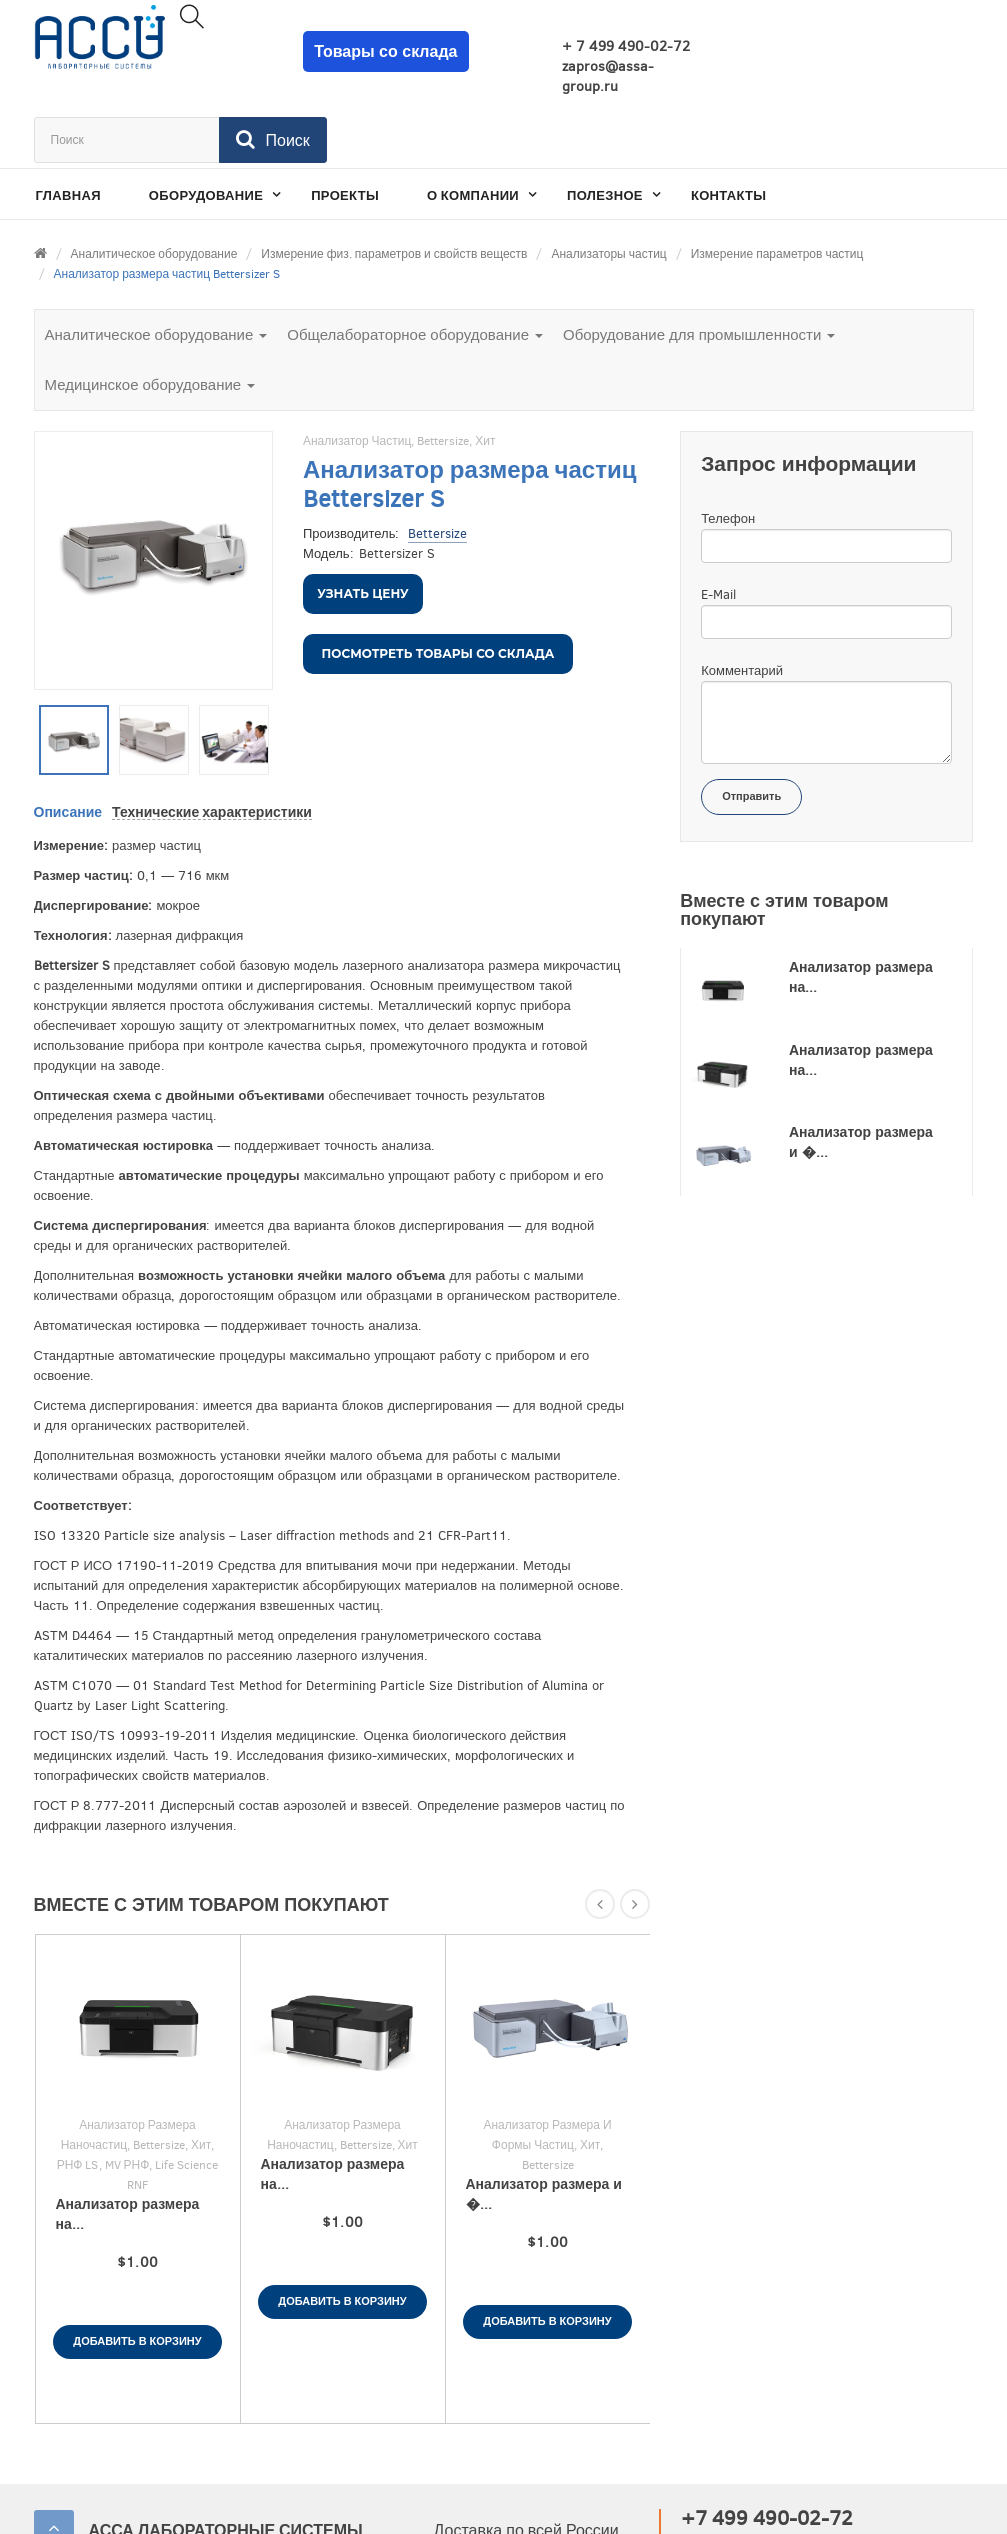  What do you see at coordinates (150, 319) in the screenshot?
I see `Медицинское оборудование` at bounding box center [150, 319].